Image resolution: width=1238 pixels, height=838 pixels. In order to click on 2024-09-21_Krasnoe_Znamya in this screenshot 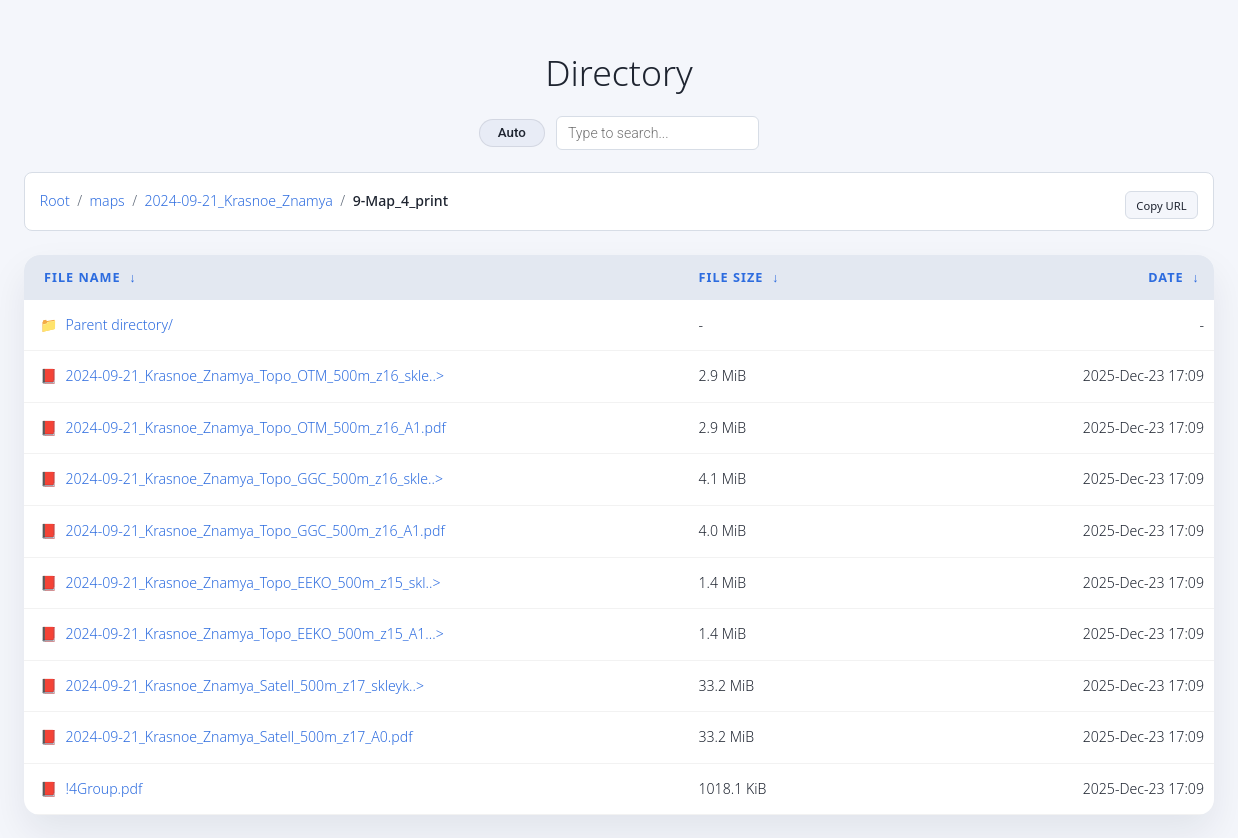, I will do `click(238, 200)`.